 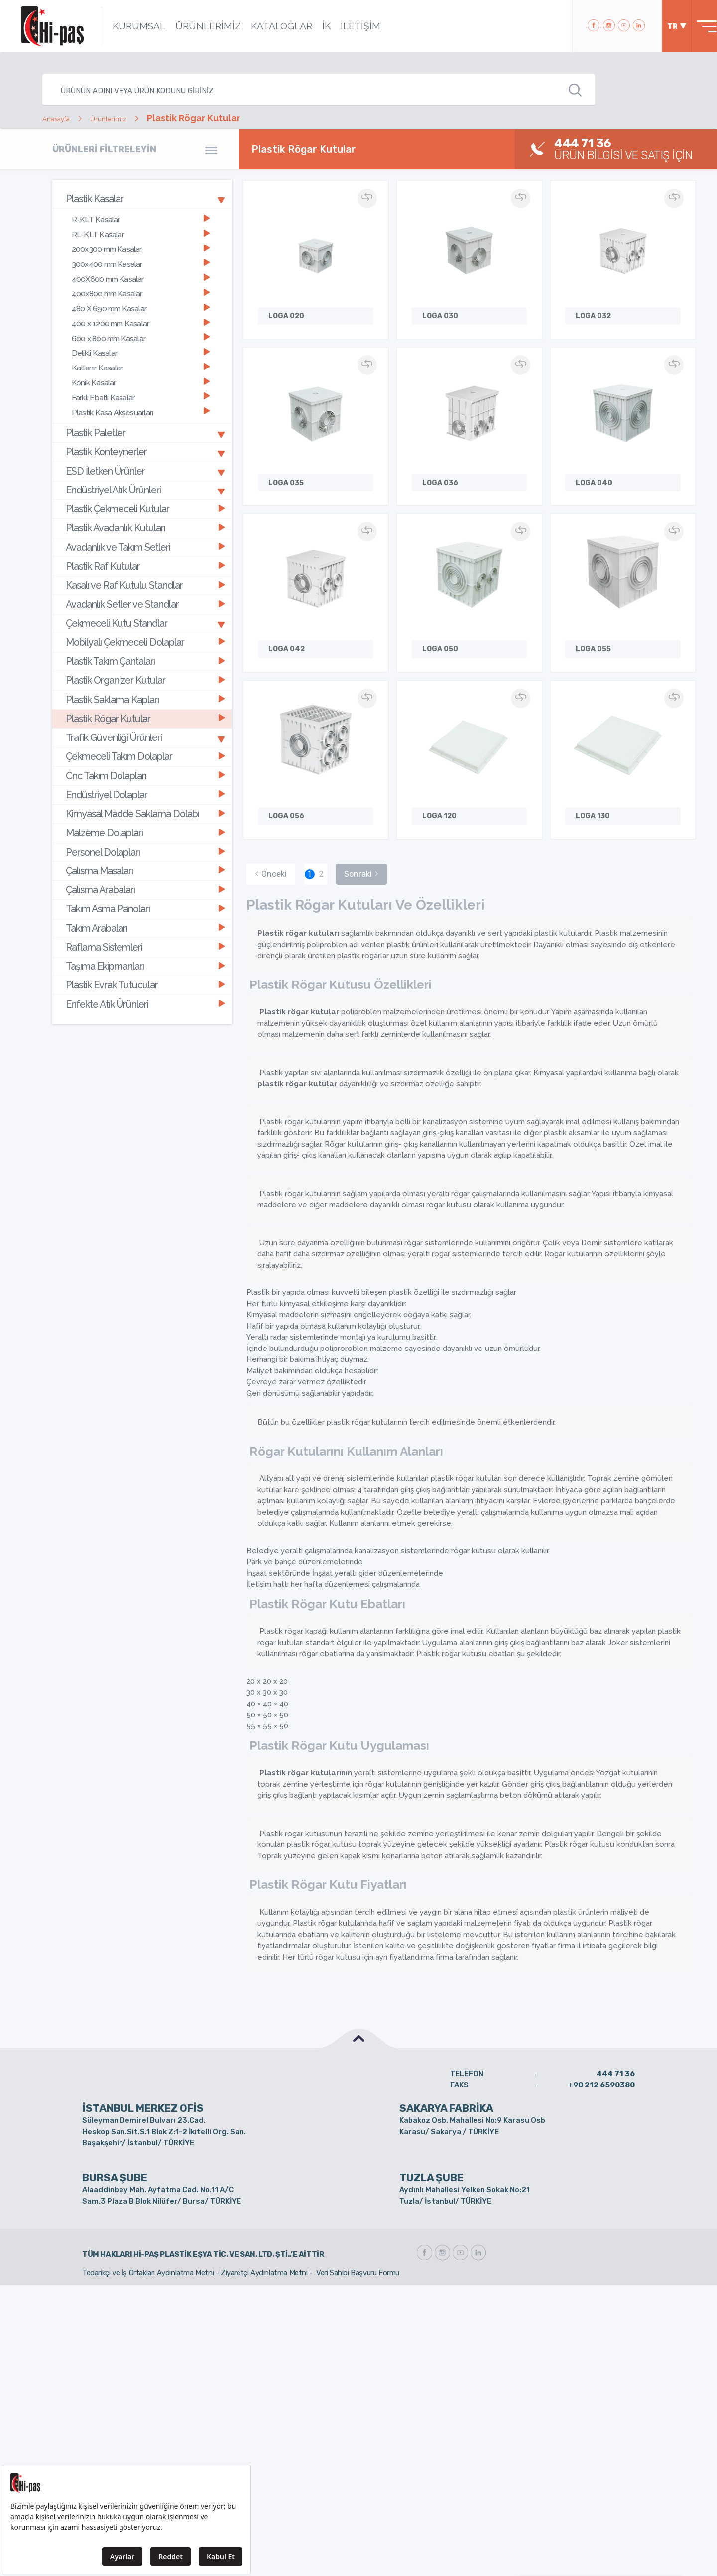 I want to click on Çalısma Arabaları, so click(x=144, y=817).